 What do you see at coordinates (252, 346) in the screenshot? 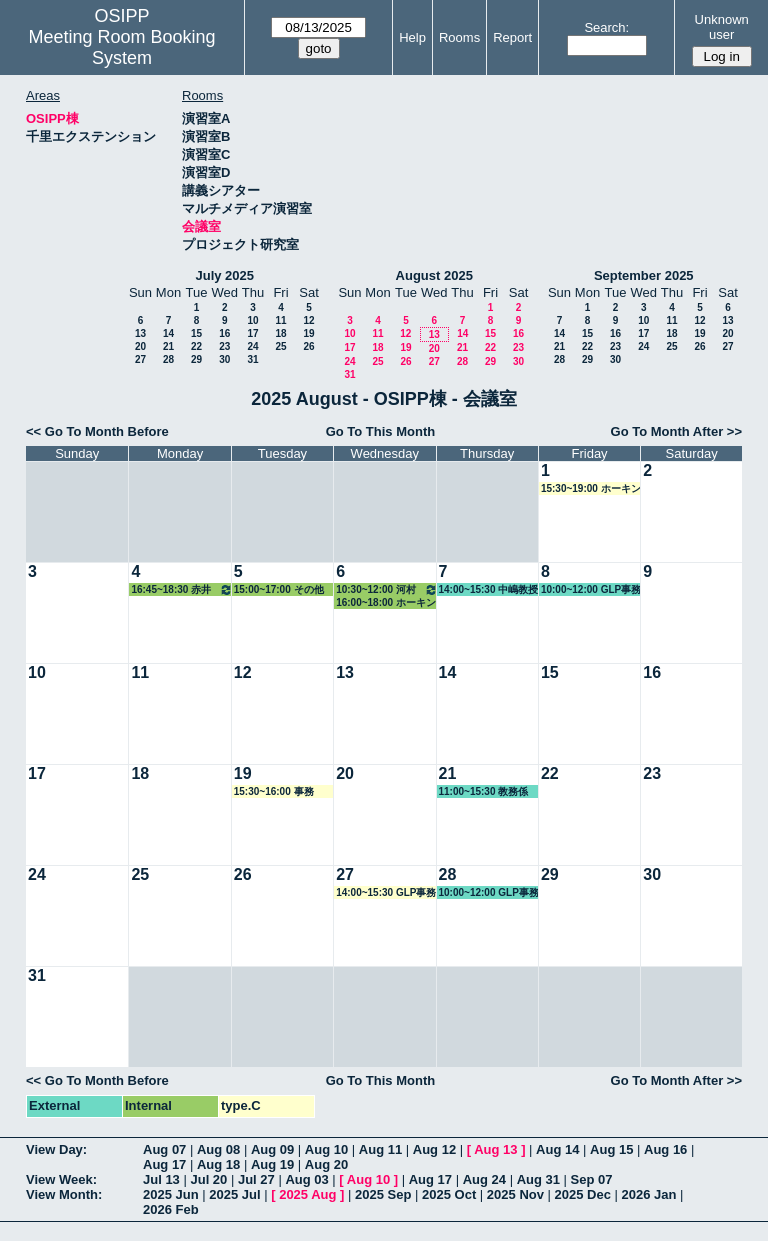
I see `24` at bounding box center [252, 346].